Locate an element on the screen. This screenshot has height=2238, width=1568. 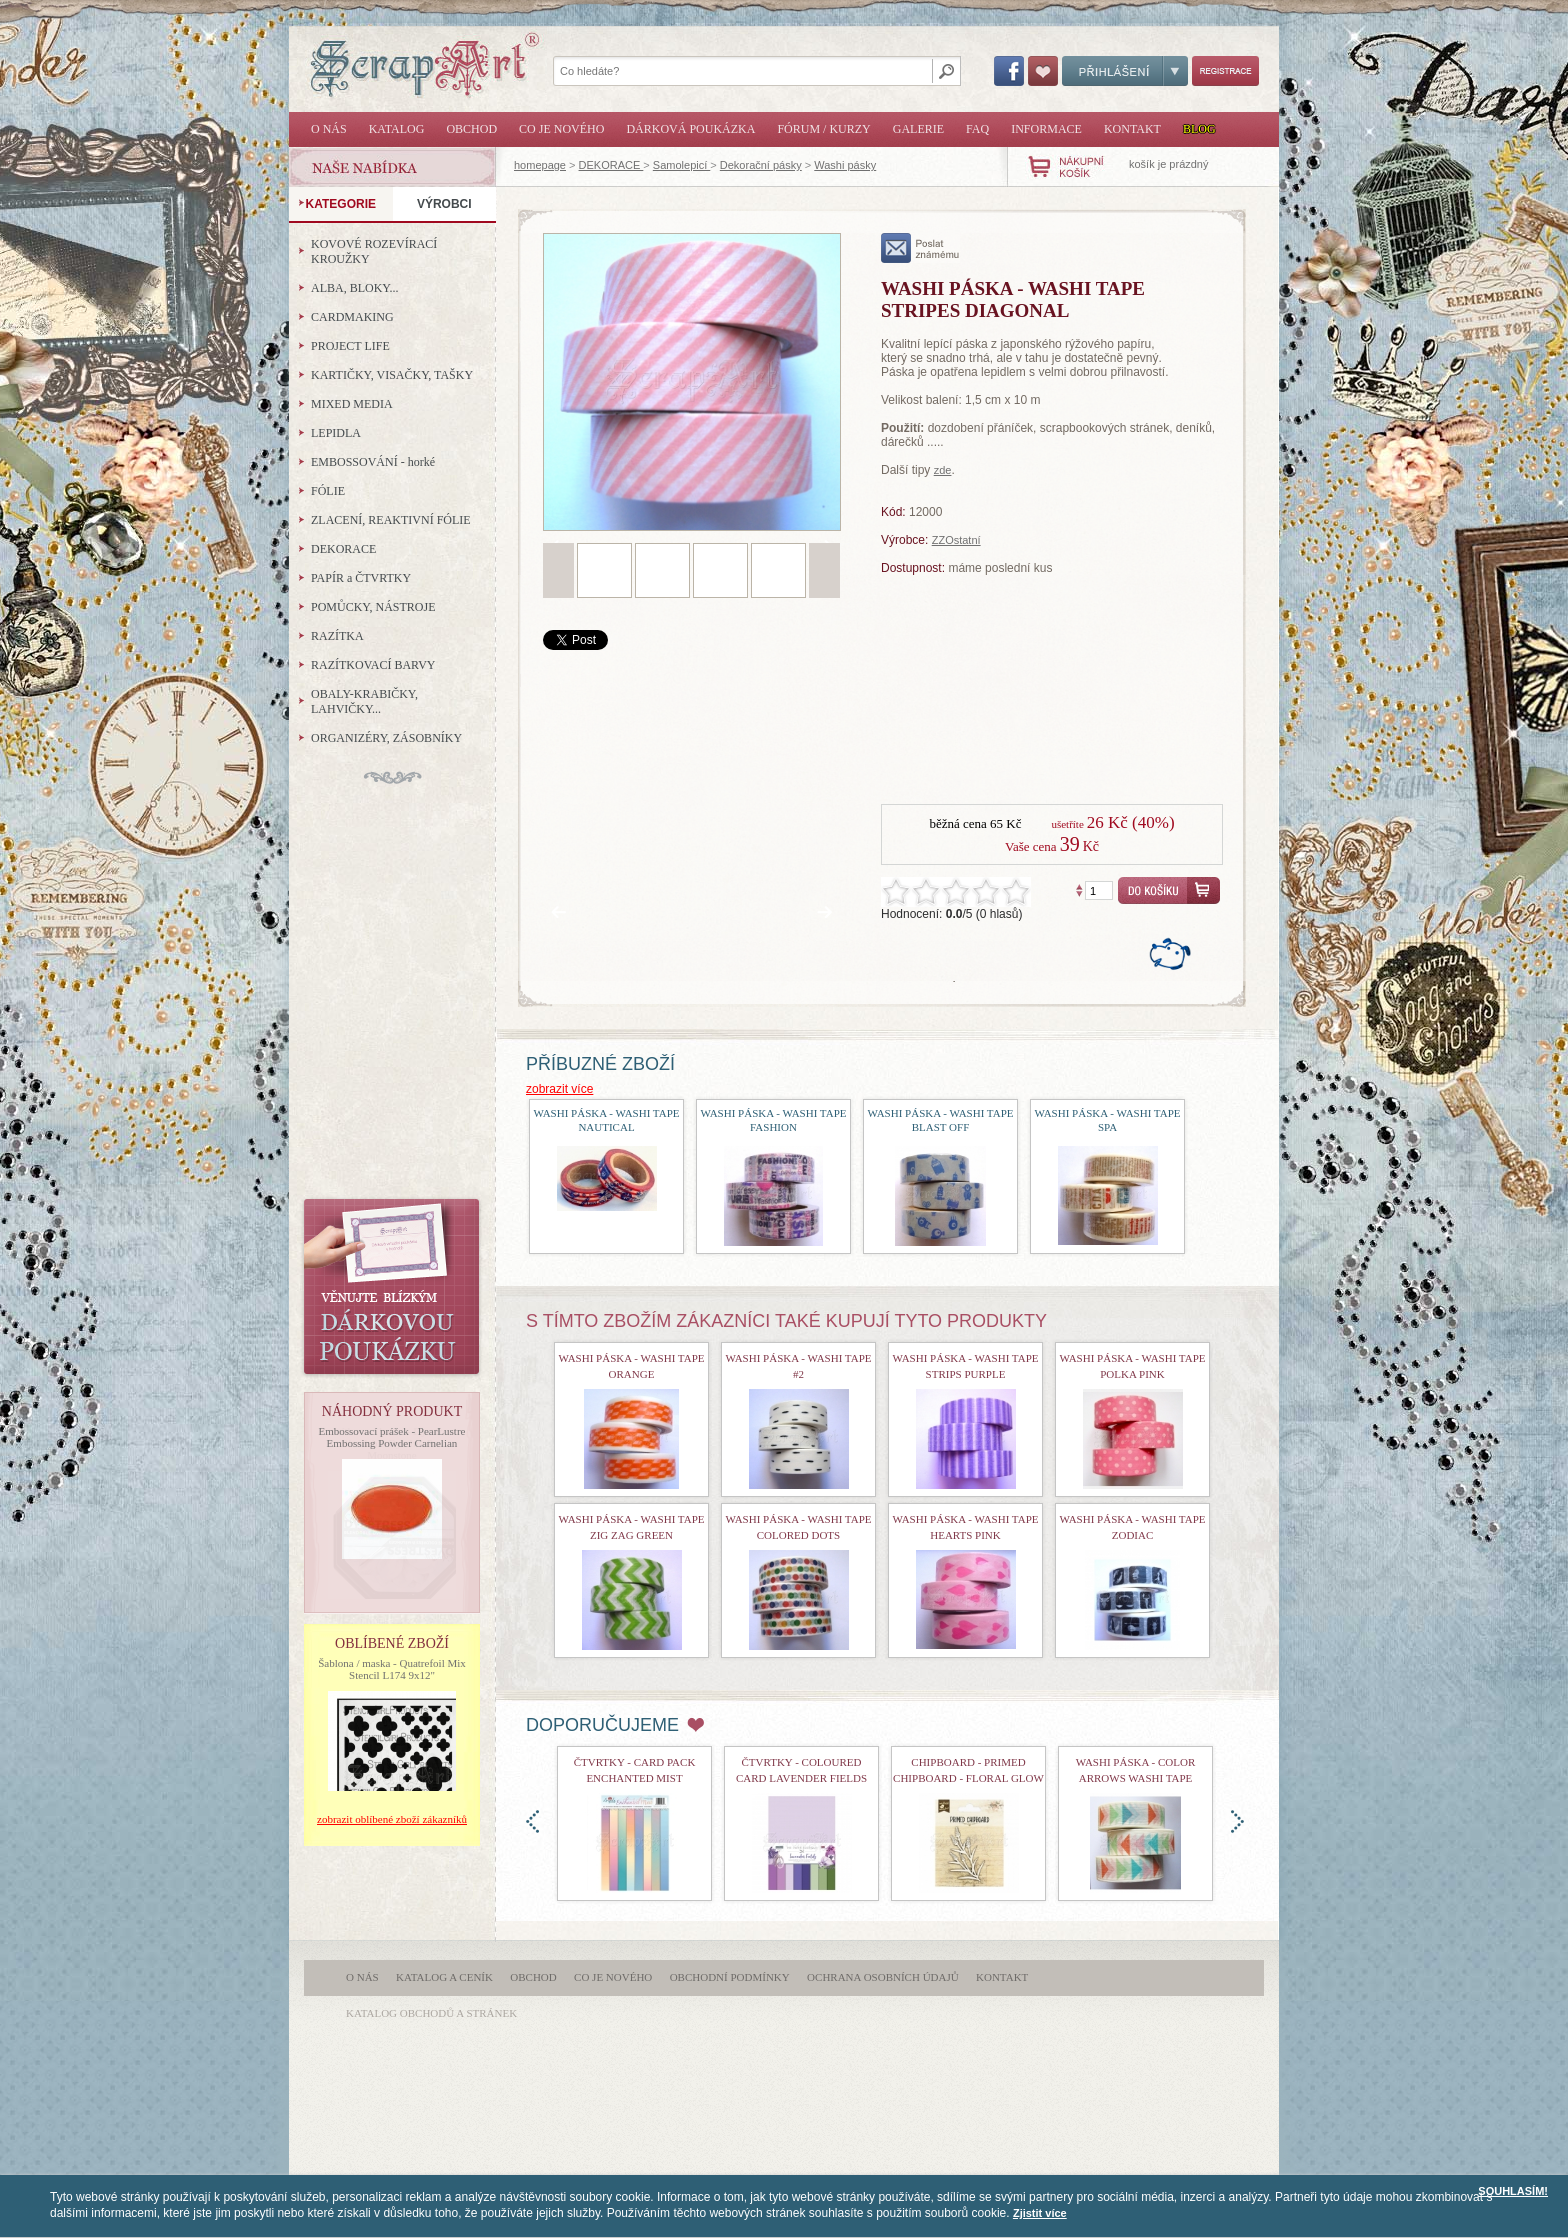
DEKORACE is located at coordinates (611, 165).